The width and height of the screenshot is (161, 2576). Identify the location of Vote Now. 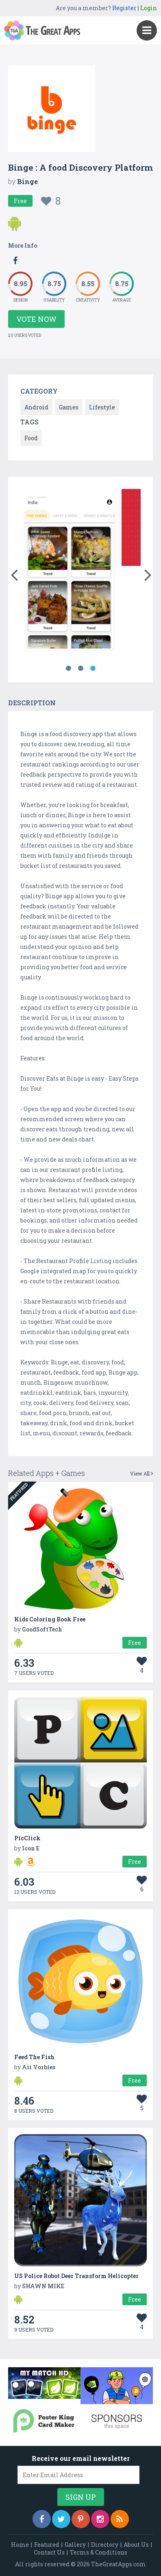
(36, 319).